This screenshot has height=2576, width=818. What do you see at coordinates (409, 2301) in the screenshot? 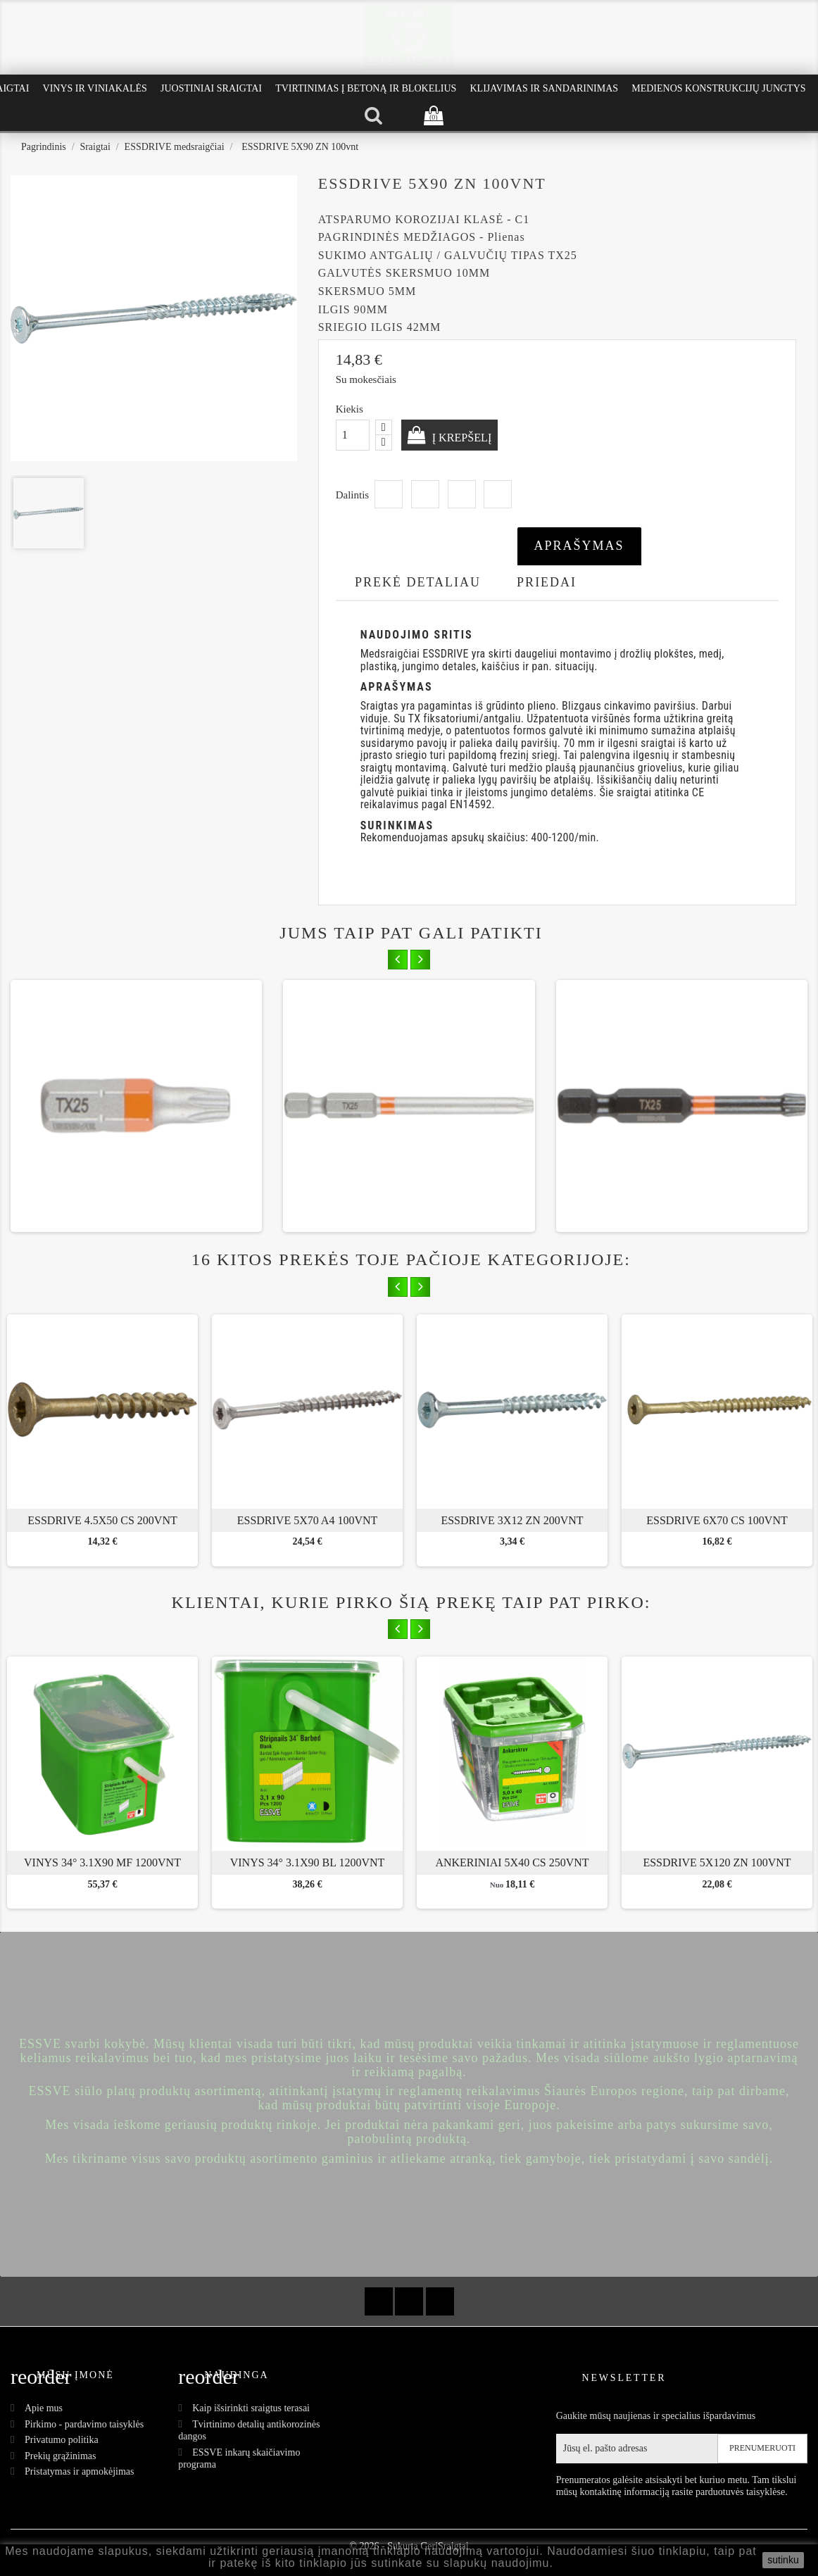
I see `YouTube` at bounding box center [409, 2301].